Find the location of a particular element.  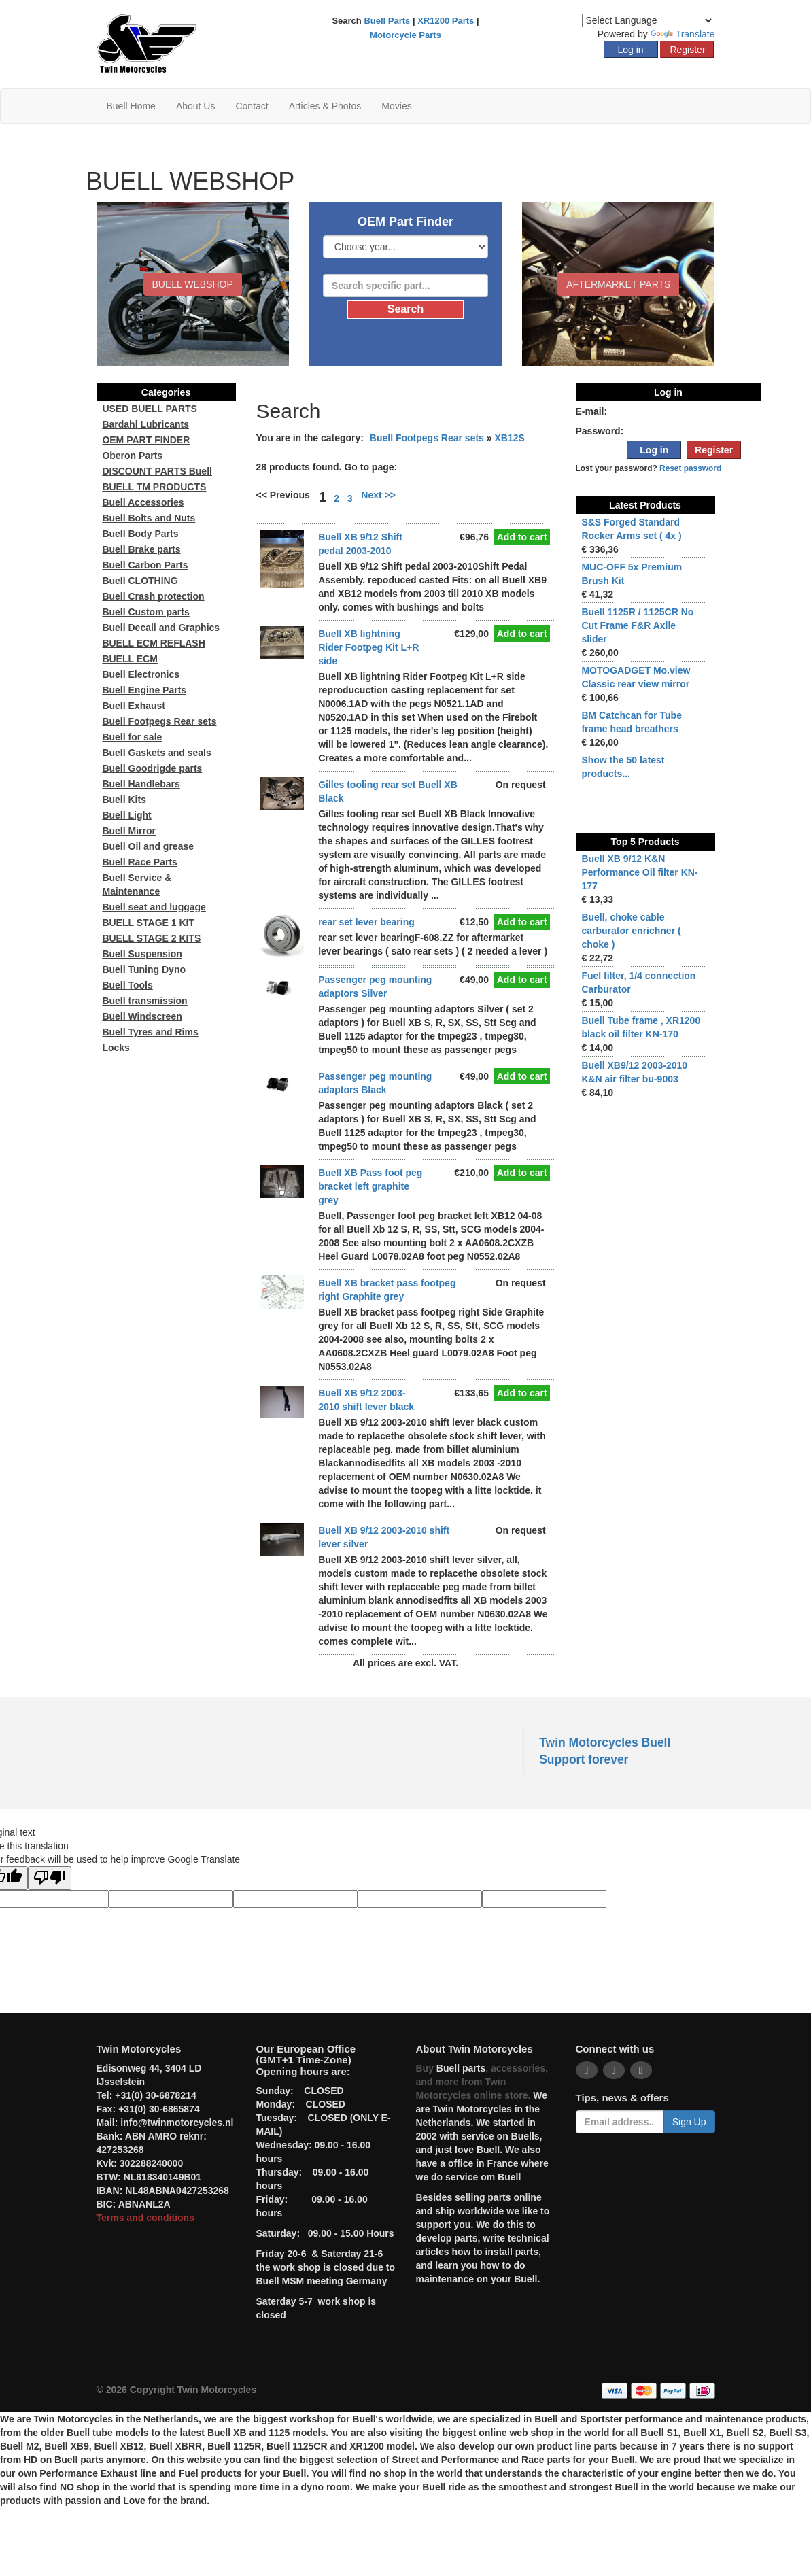

Buell Oil and grease is located at coordinates (148, 846).